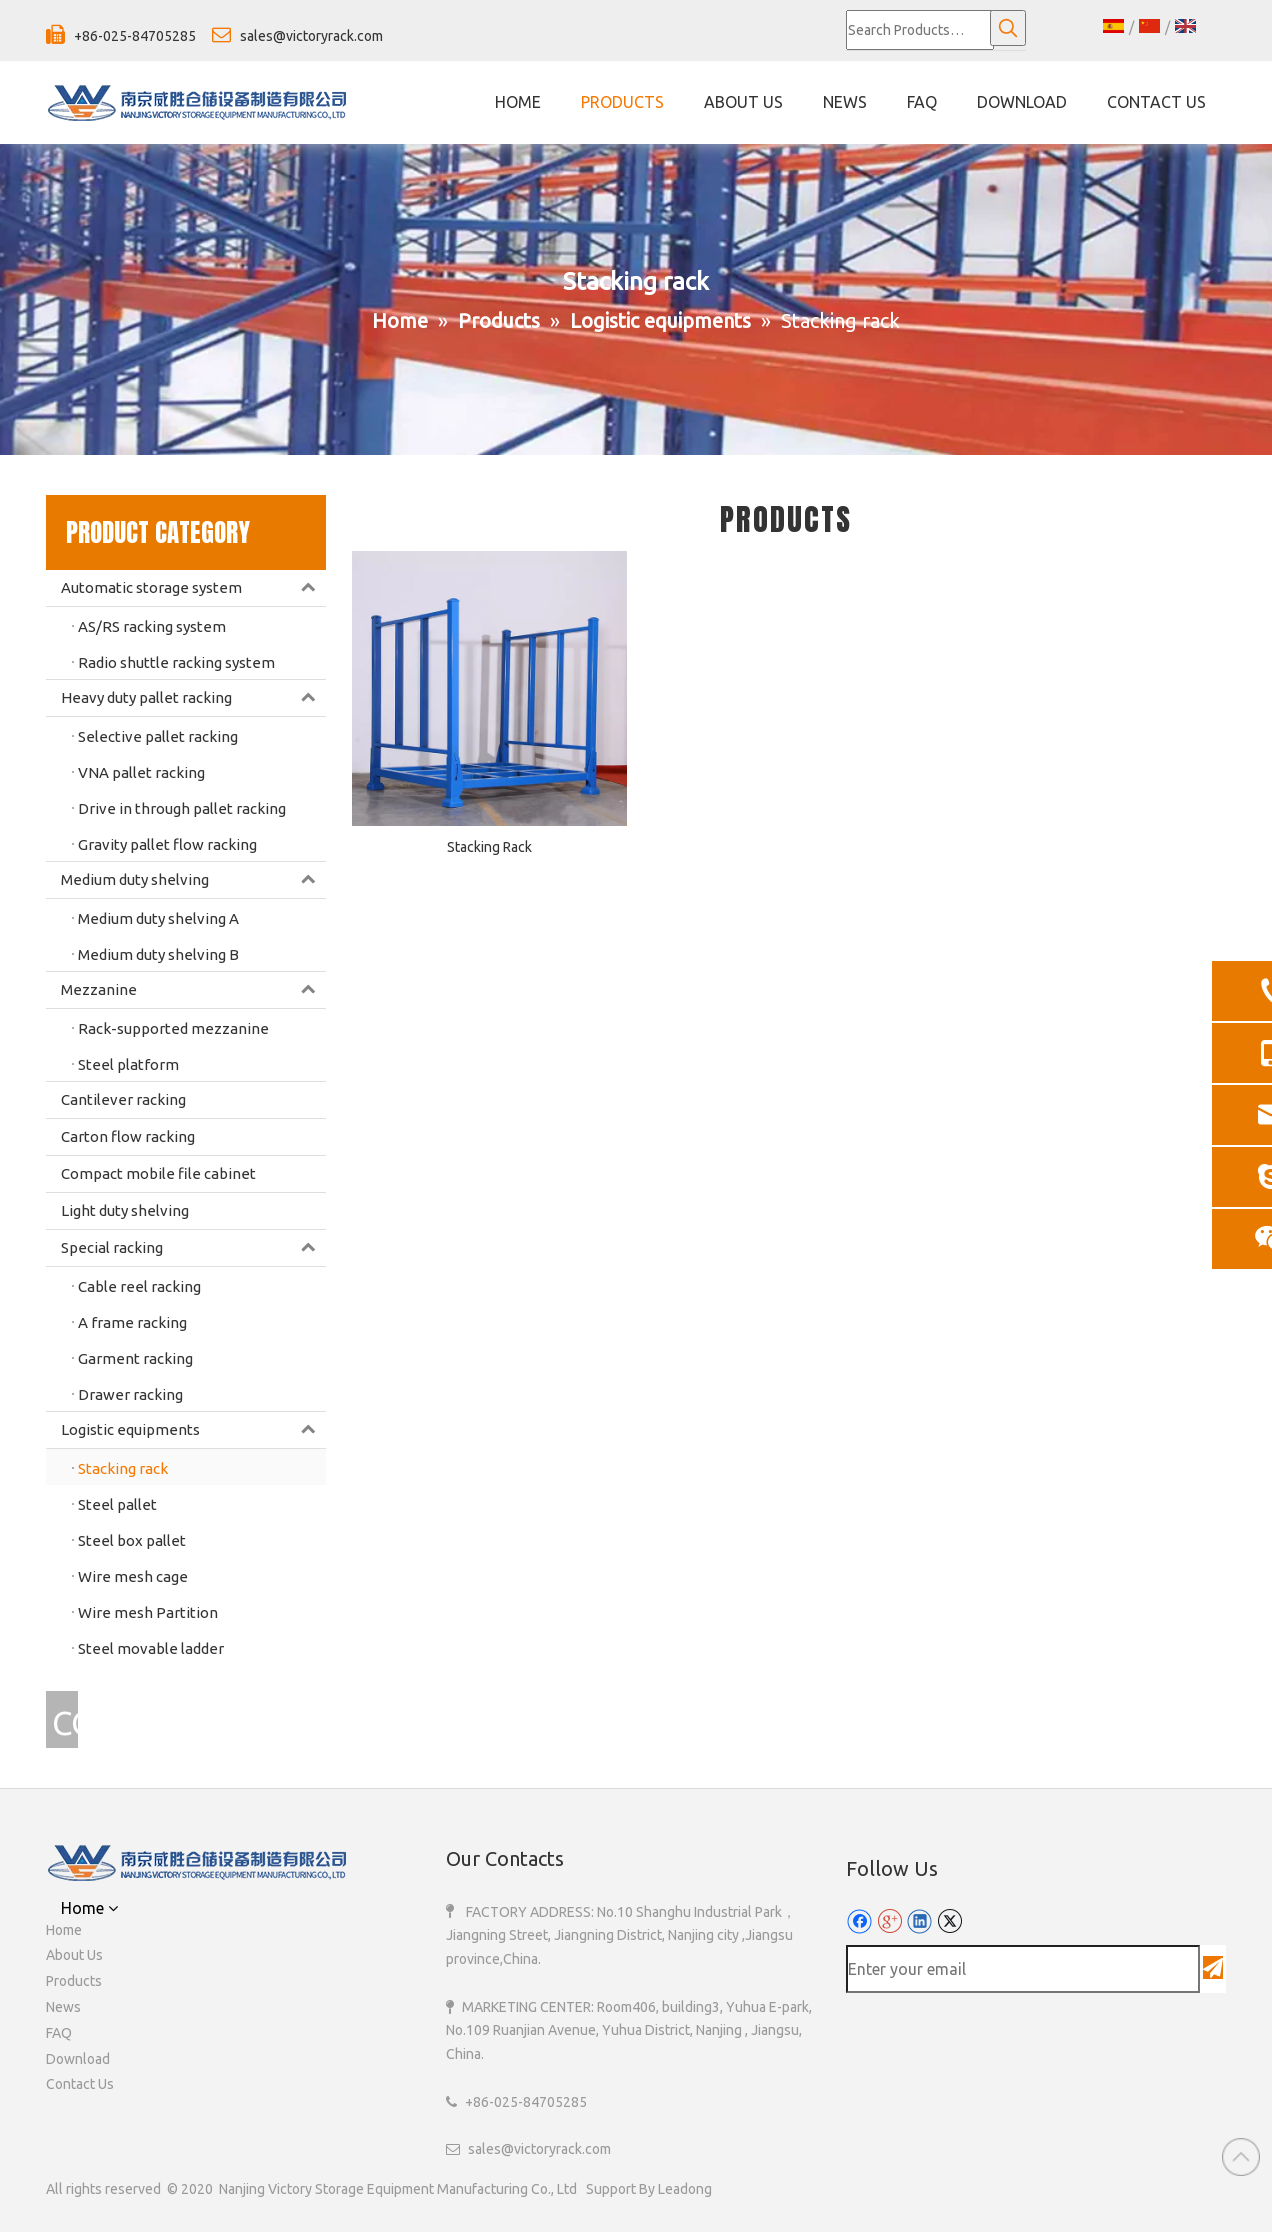 The width and height of the screenshot is (1272, 2232). Describe the element at coordinates (63, 2007) in the screenshot. I see `News` at that location.